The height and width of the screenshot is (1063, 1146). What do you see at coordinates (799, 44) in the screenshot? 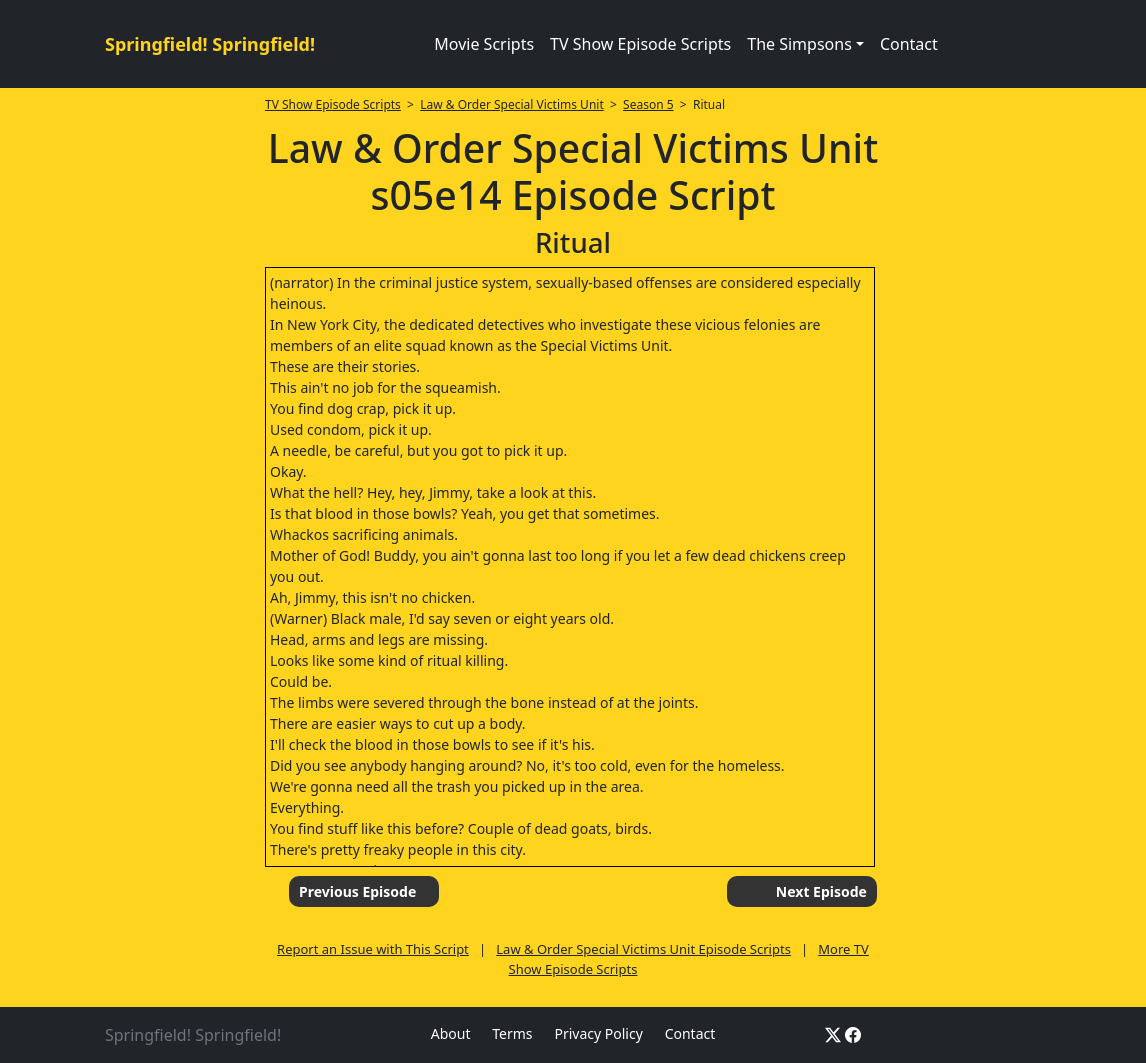
I see `The Simpsons [button]` at bounding box center [799, 44].